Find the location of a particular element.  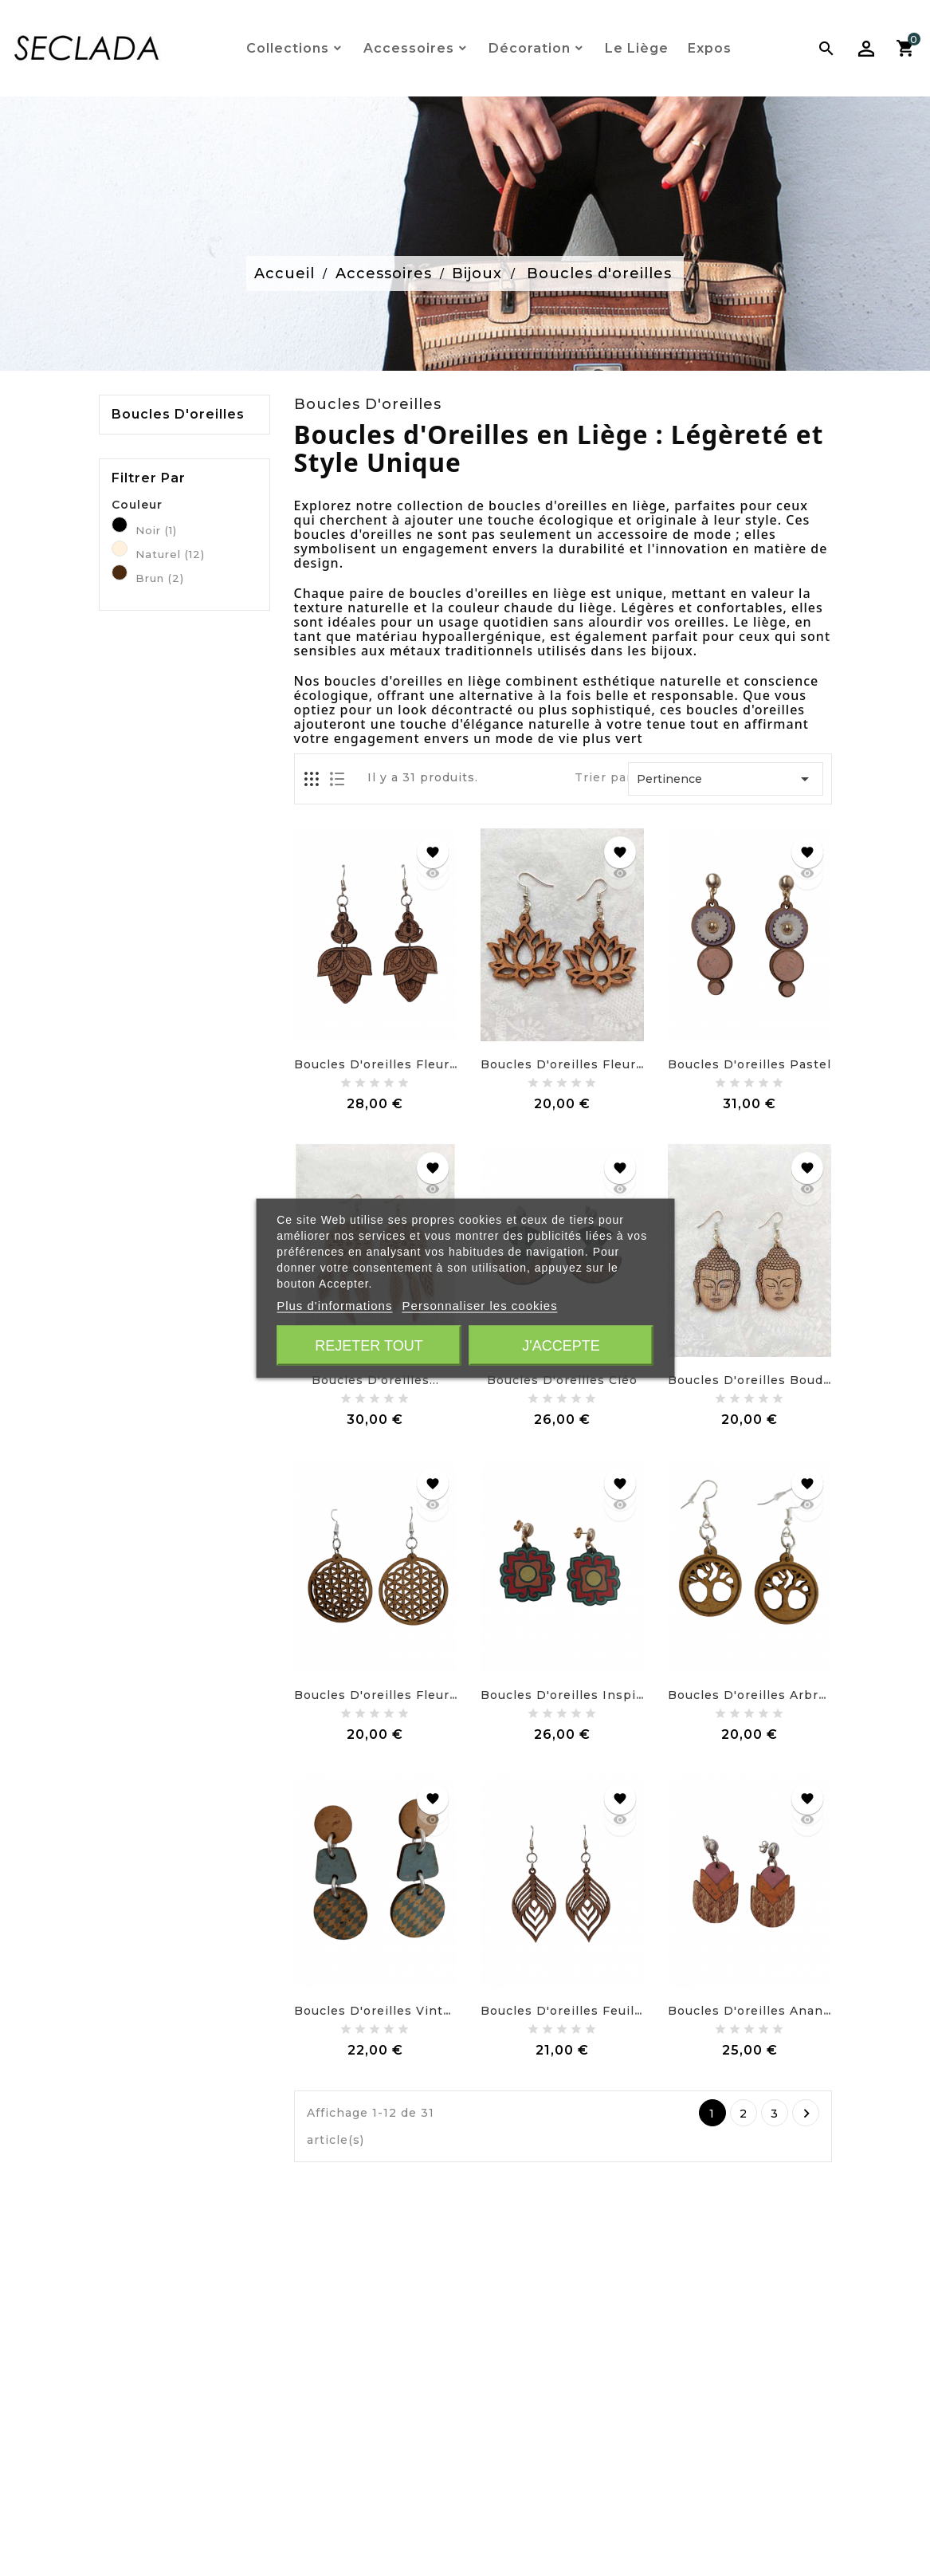

Boucles d'oreilles Fleur de... is located at coordinates (387, 1695).